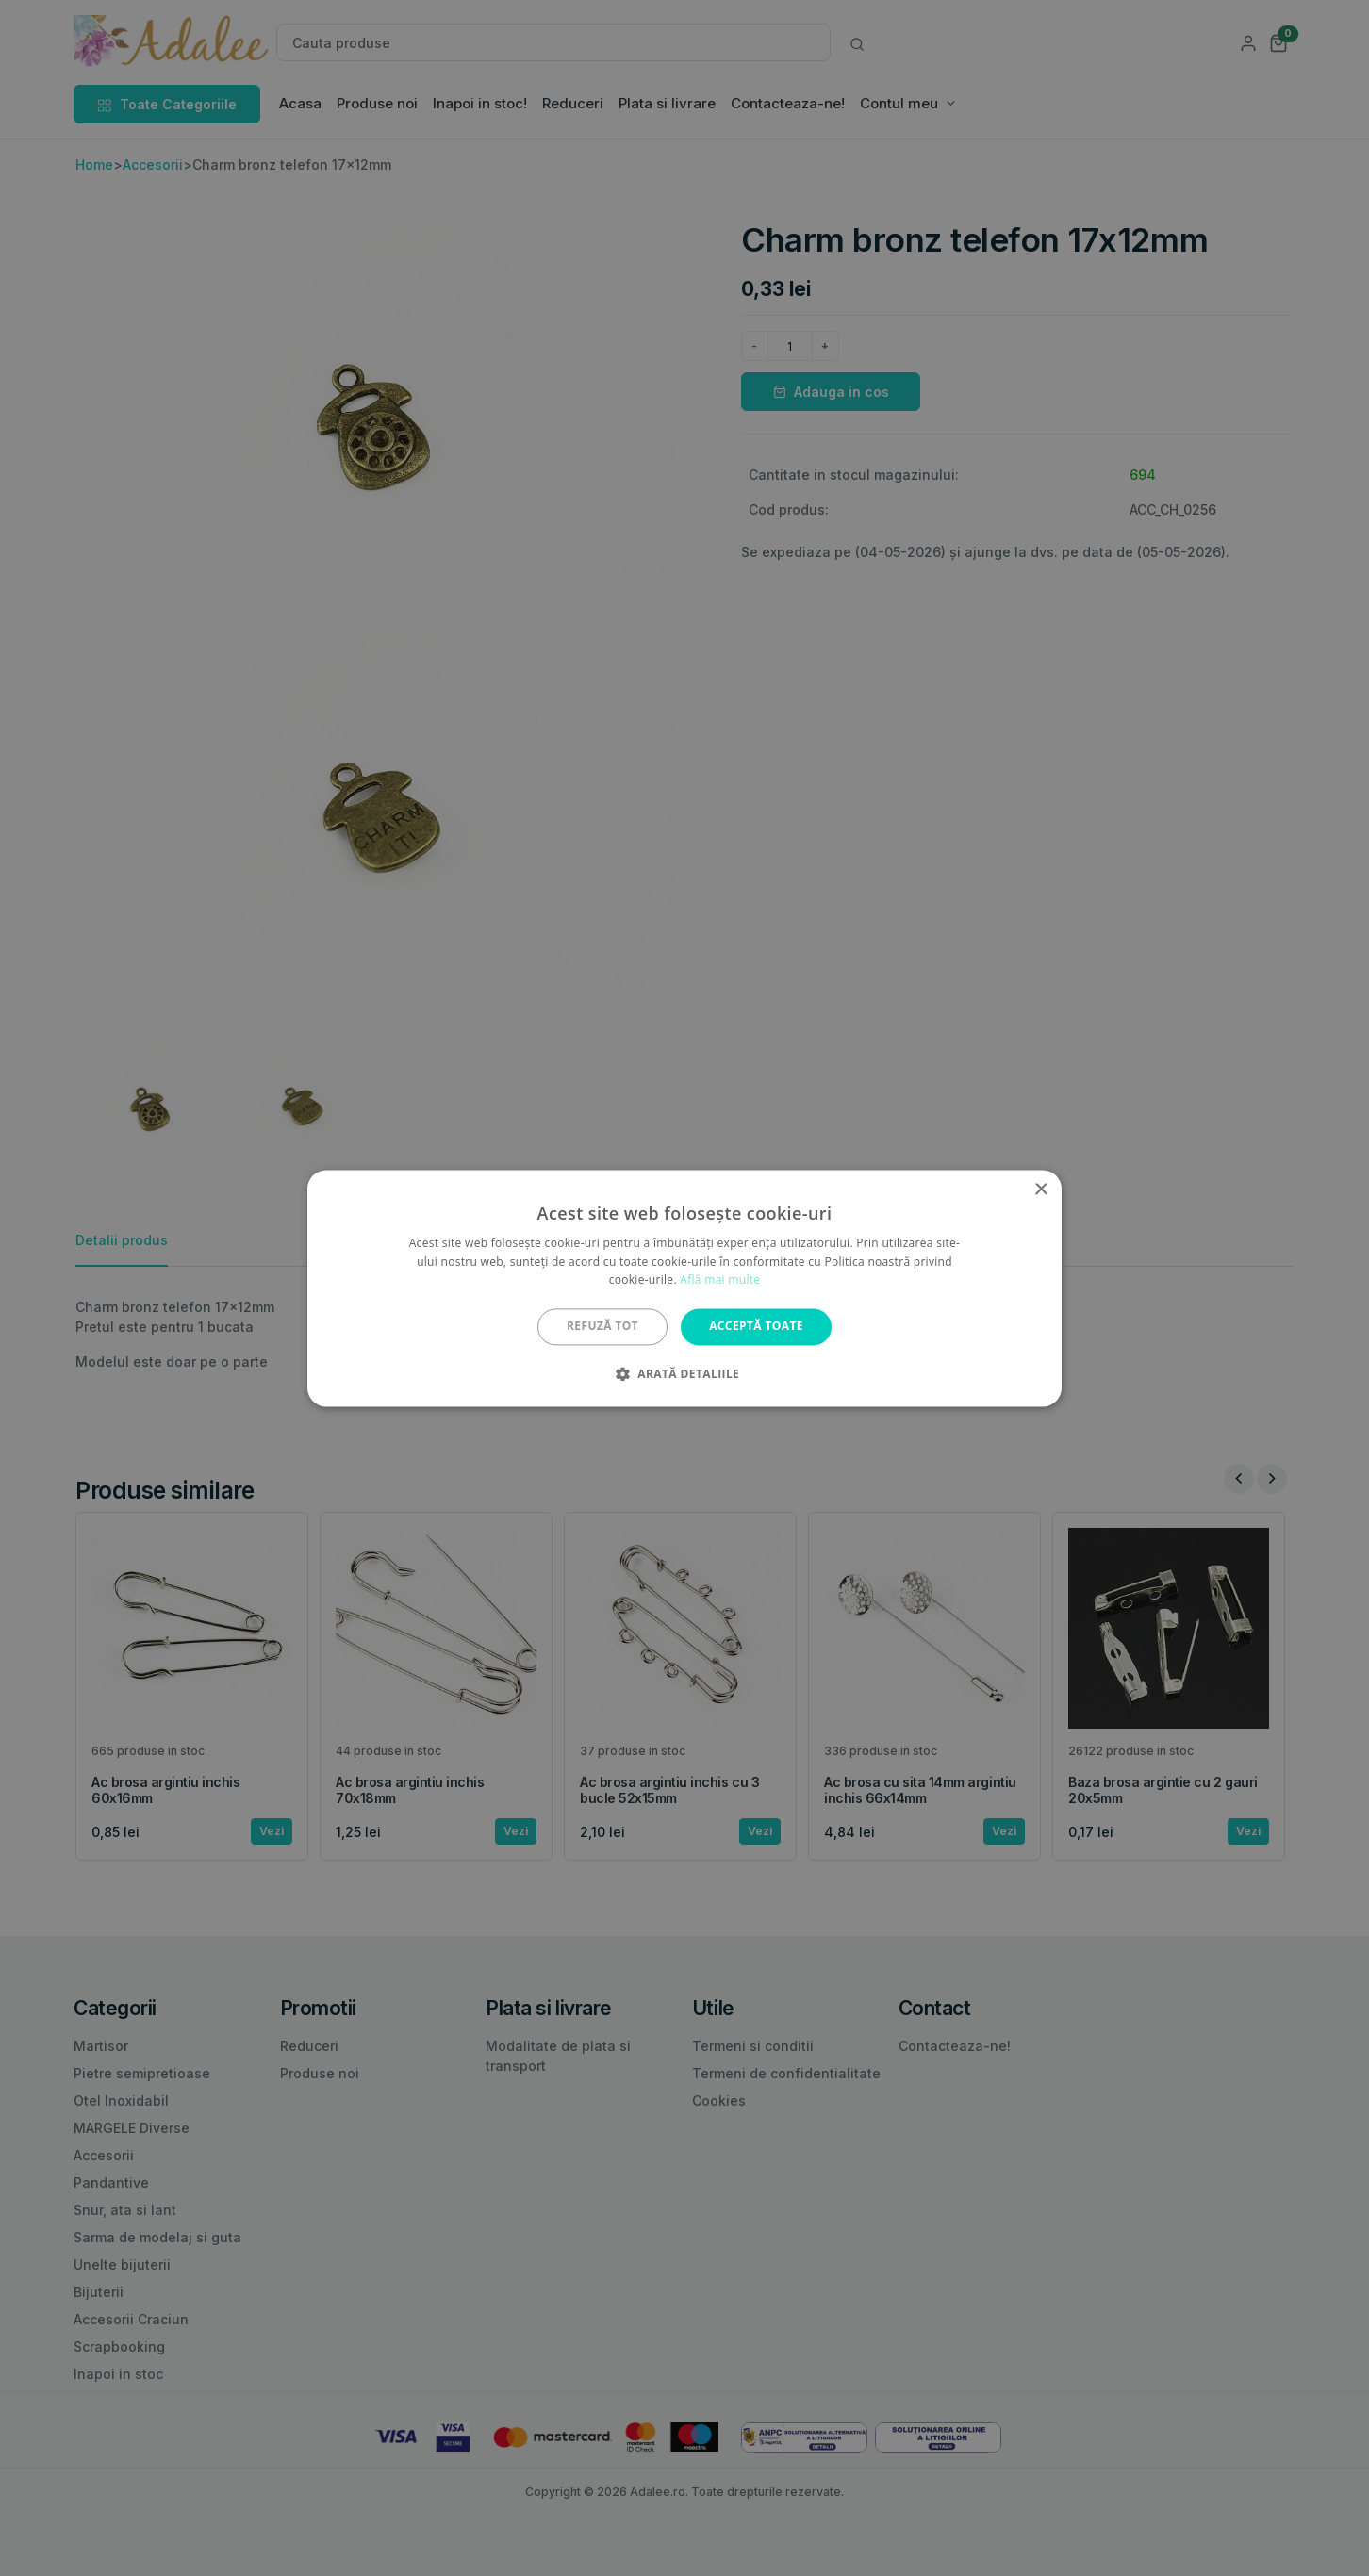 The image size is (1369, 2576). Describe the element at coordinates (1040, 1190) in the screenshot. I see `× [button]` at that location.